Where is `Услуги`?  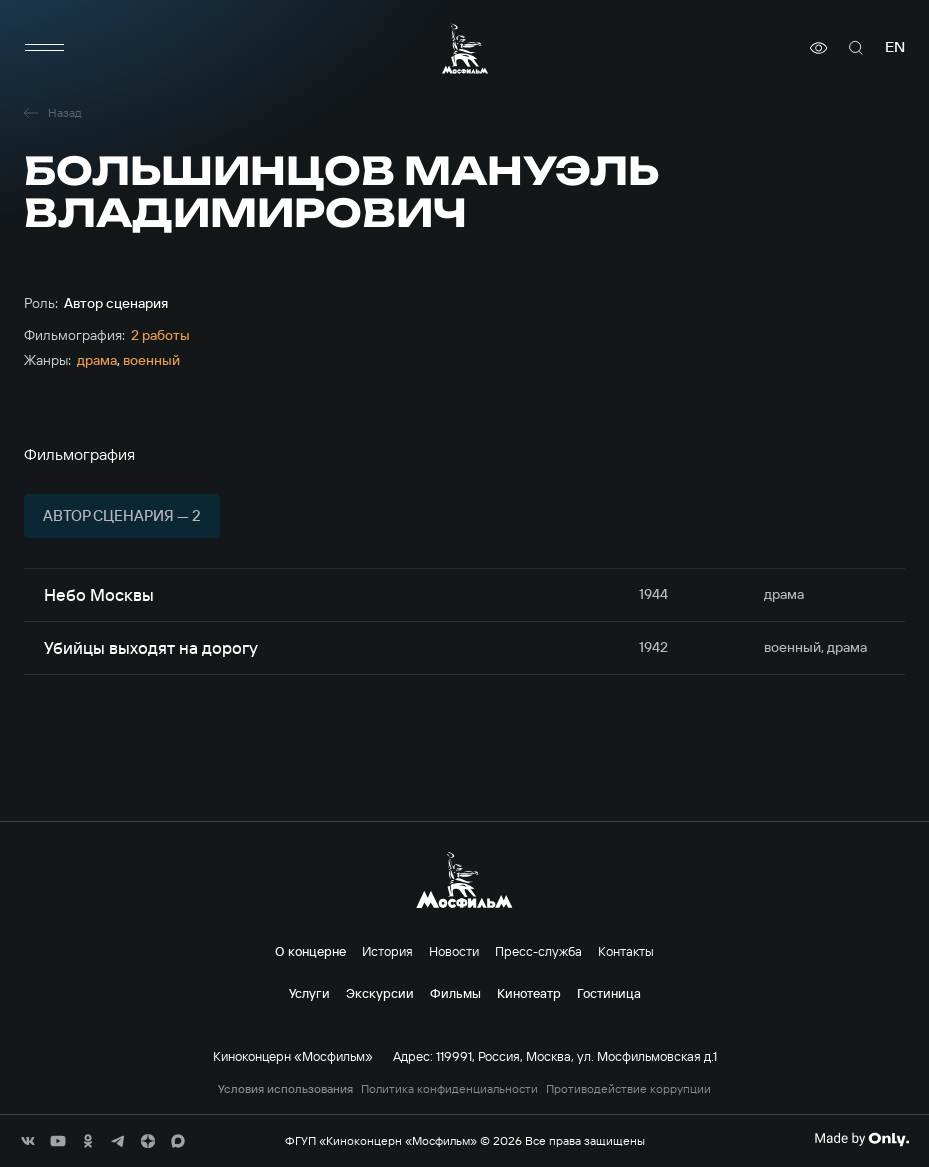
Услуги is located at coordinates (309, 993).